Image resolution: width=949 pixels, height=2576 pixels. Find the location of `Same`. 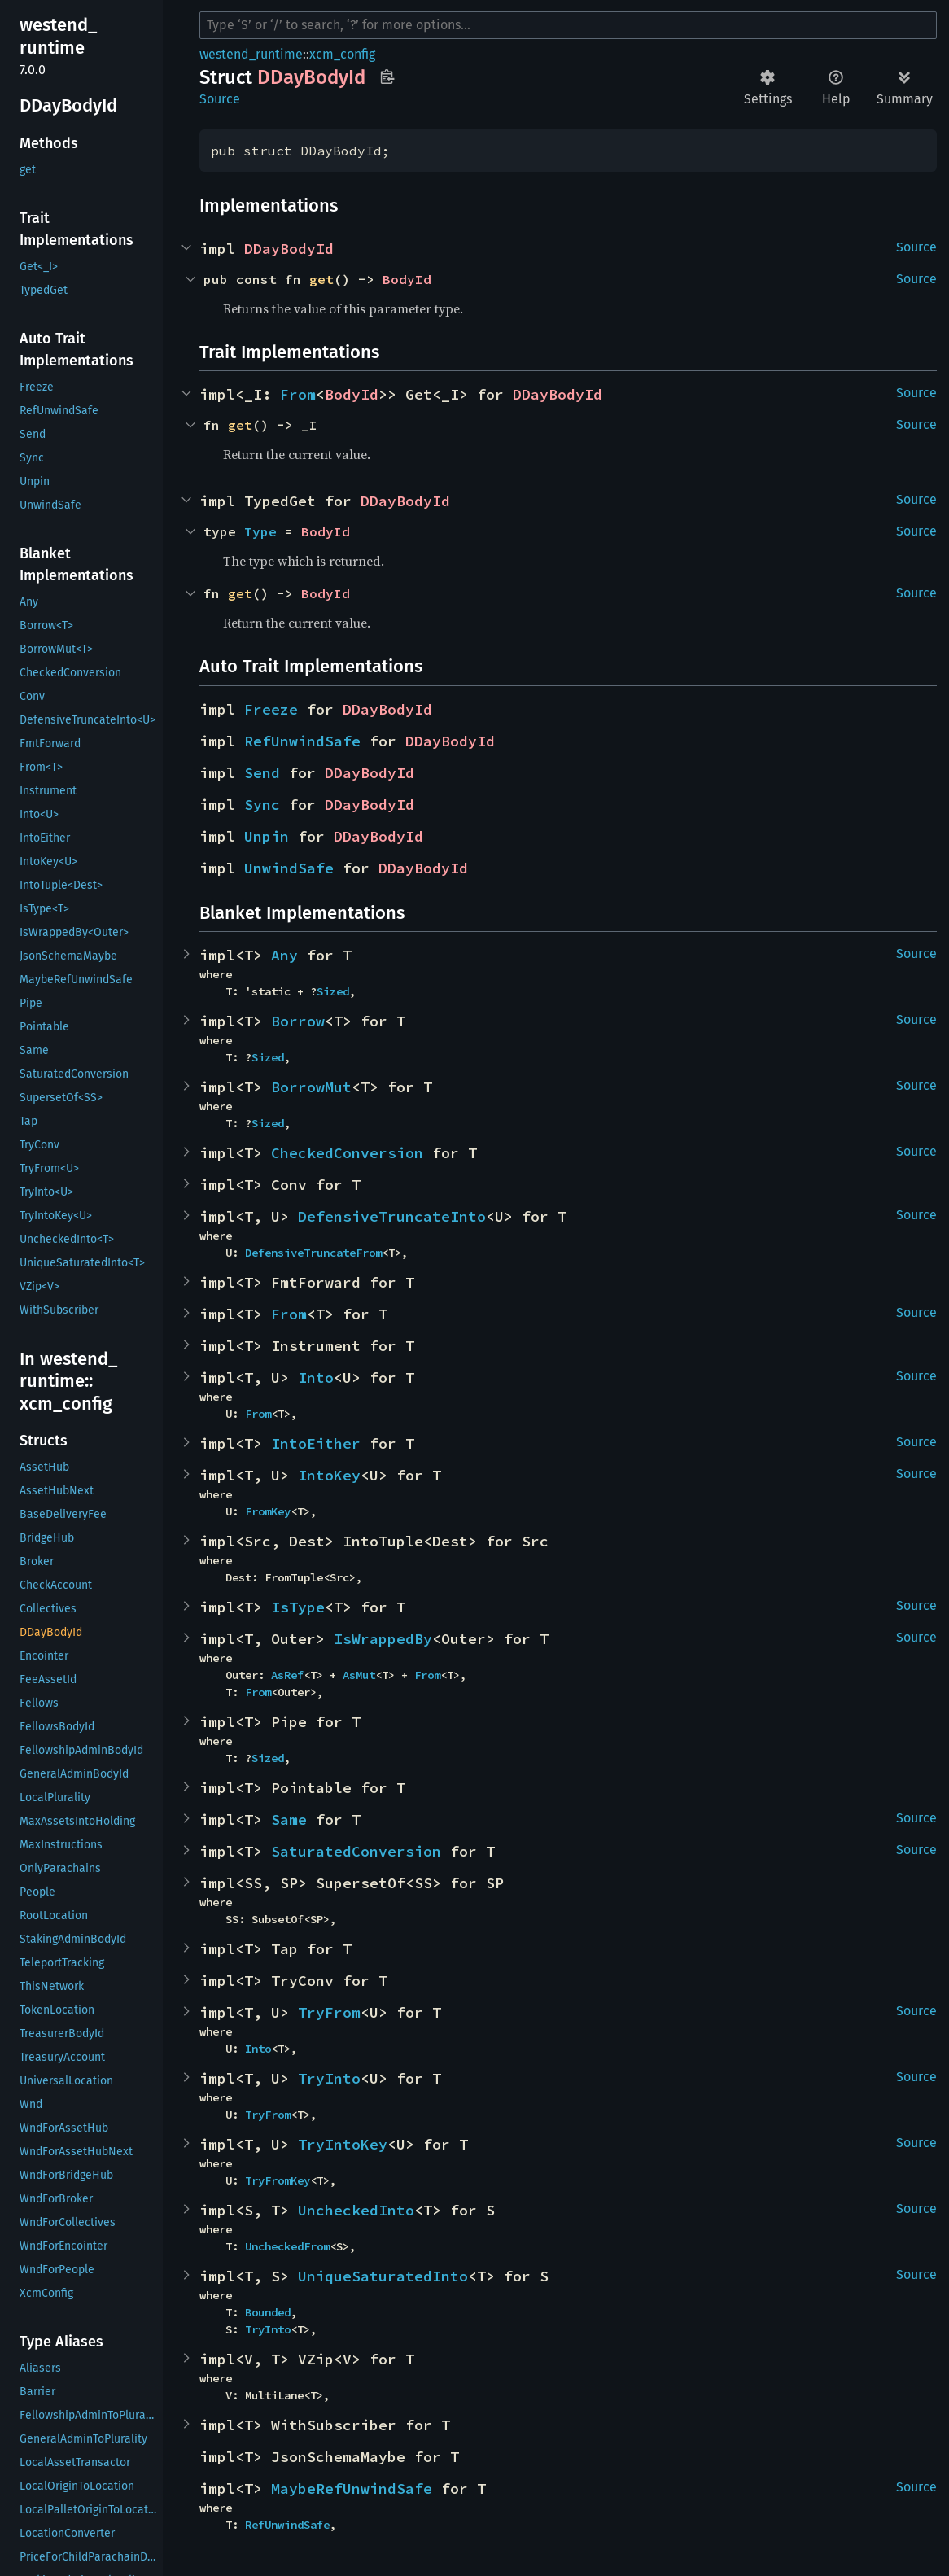

Same is located at coordinates (289, 1819).